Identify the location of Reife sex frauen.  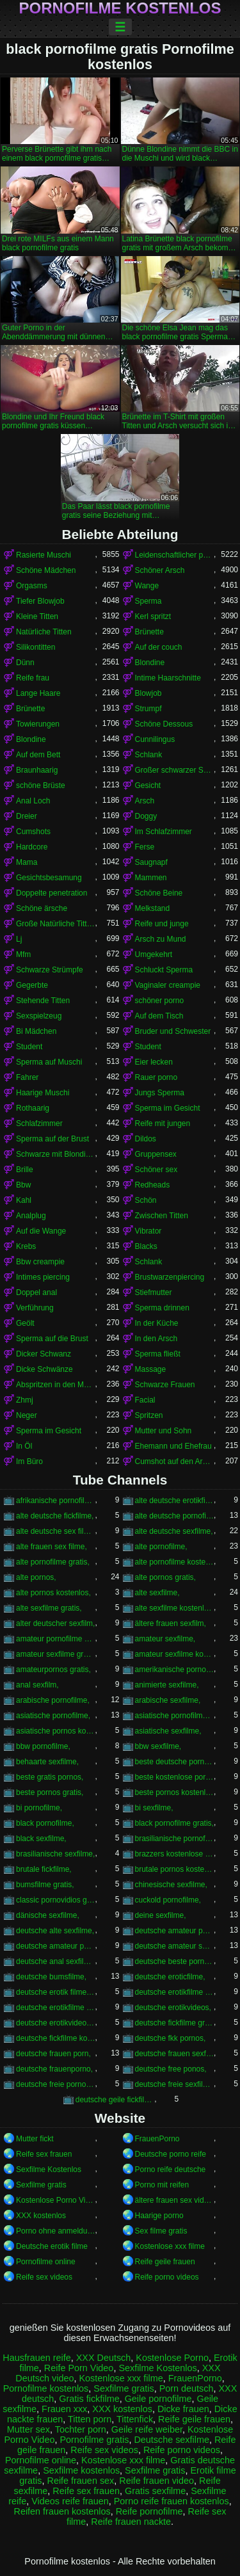
(44, 2154).